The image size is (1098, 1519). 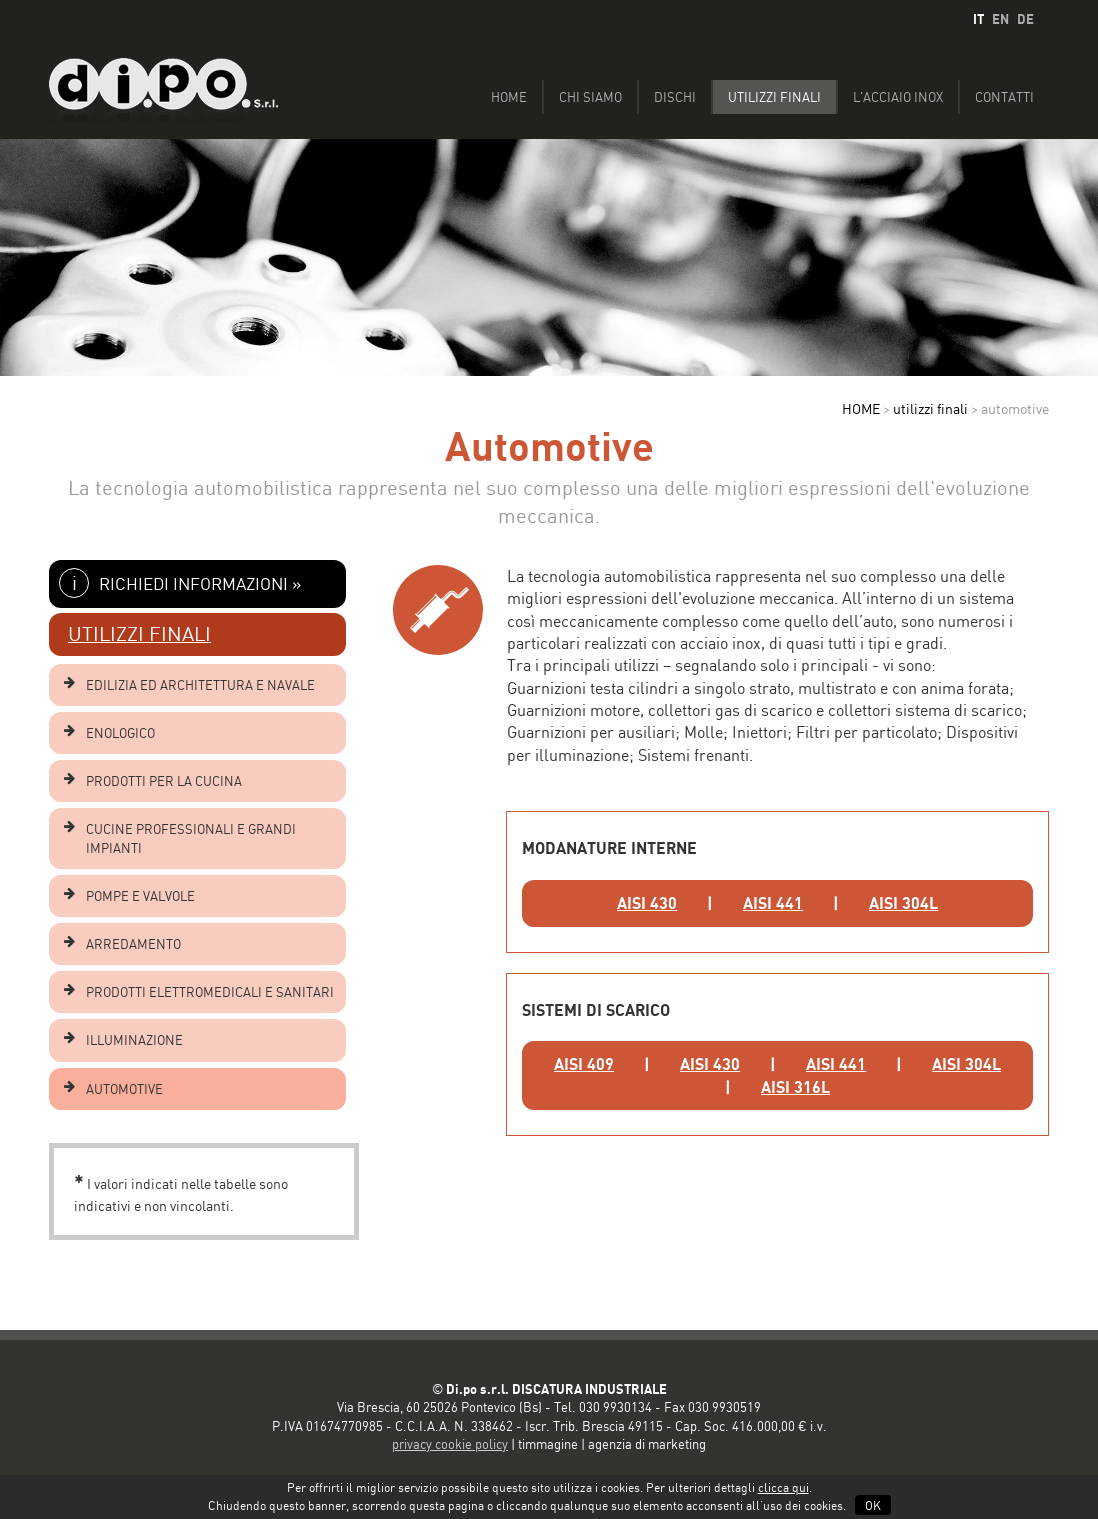 I want to click on ARREDAMENTO, so click(x=133, y=944).